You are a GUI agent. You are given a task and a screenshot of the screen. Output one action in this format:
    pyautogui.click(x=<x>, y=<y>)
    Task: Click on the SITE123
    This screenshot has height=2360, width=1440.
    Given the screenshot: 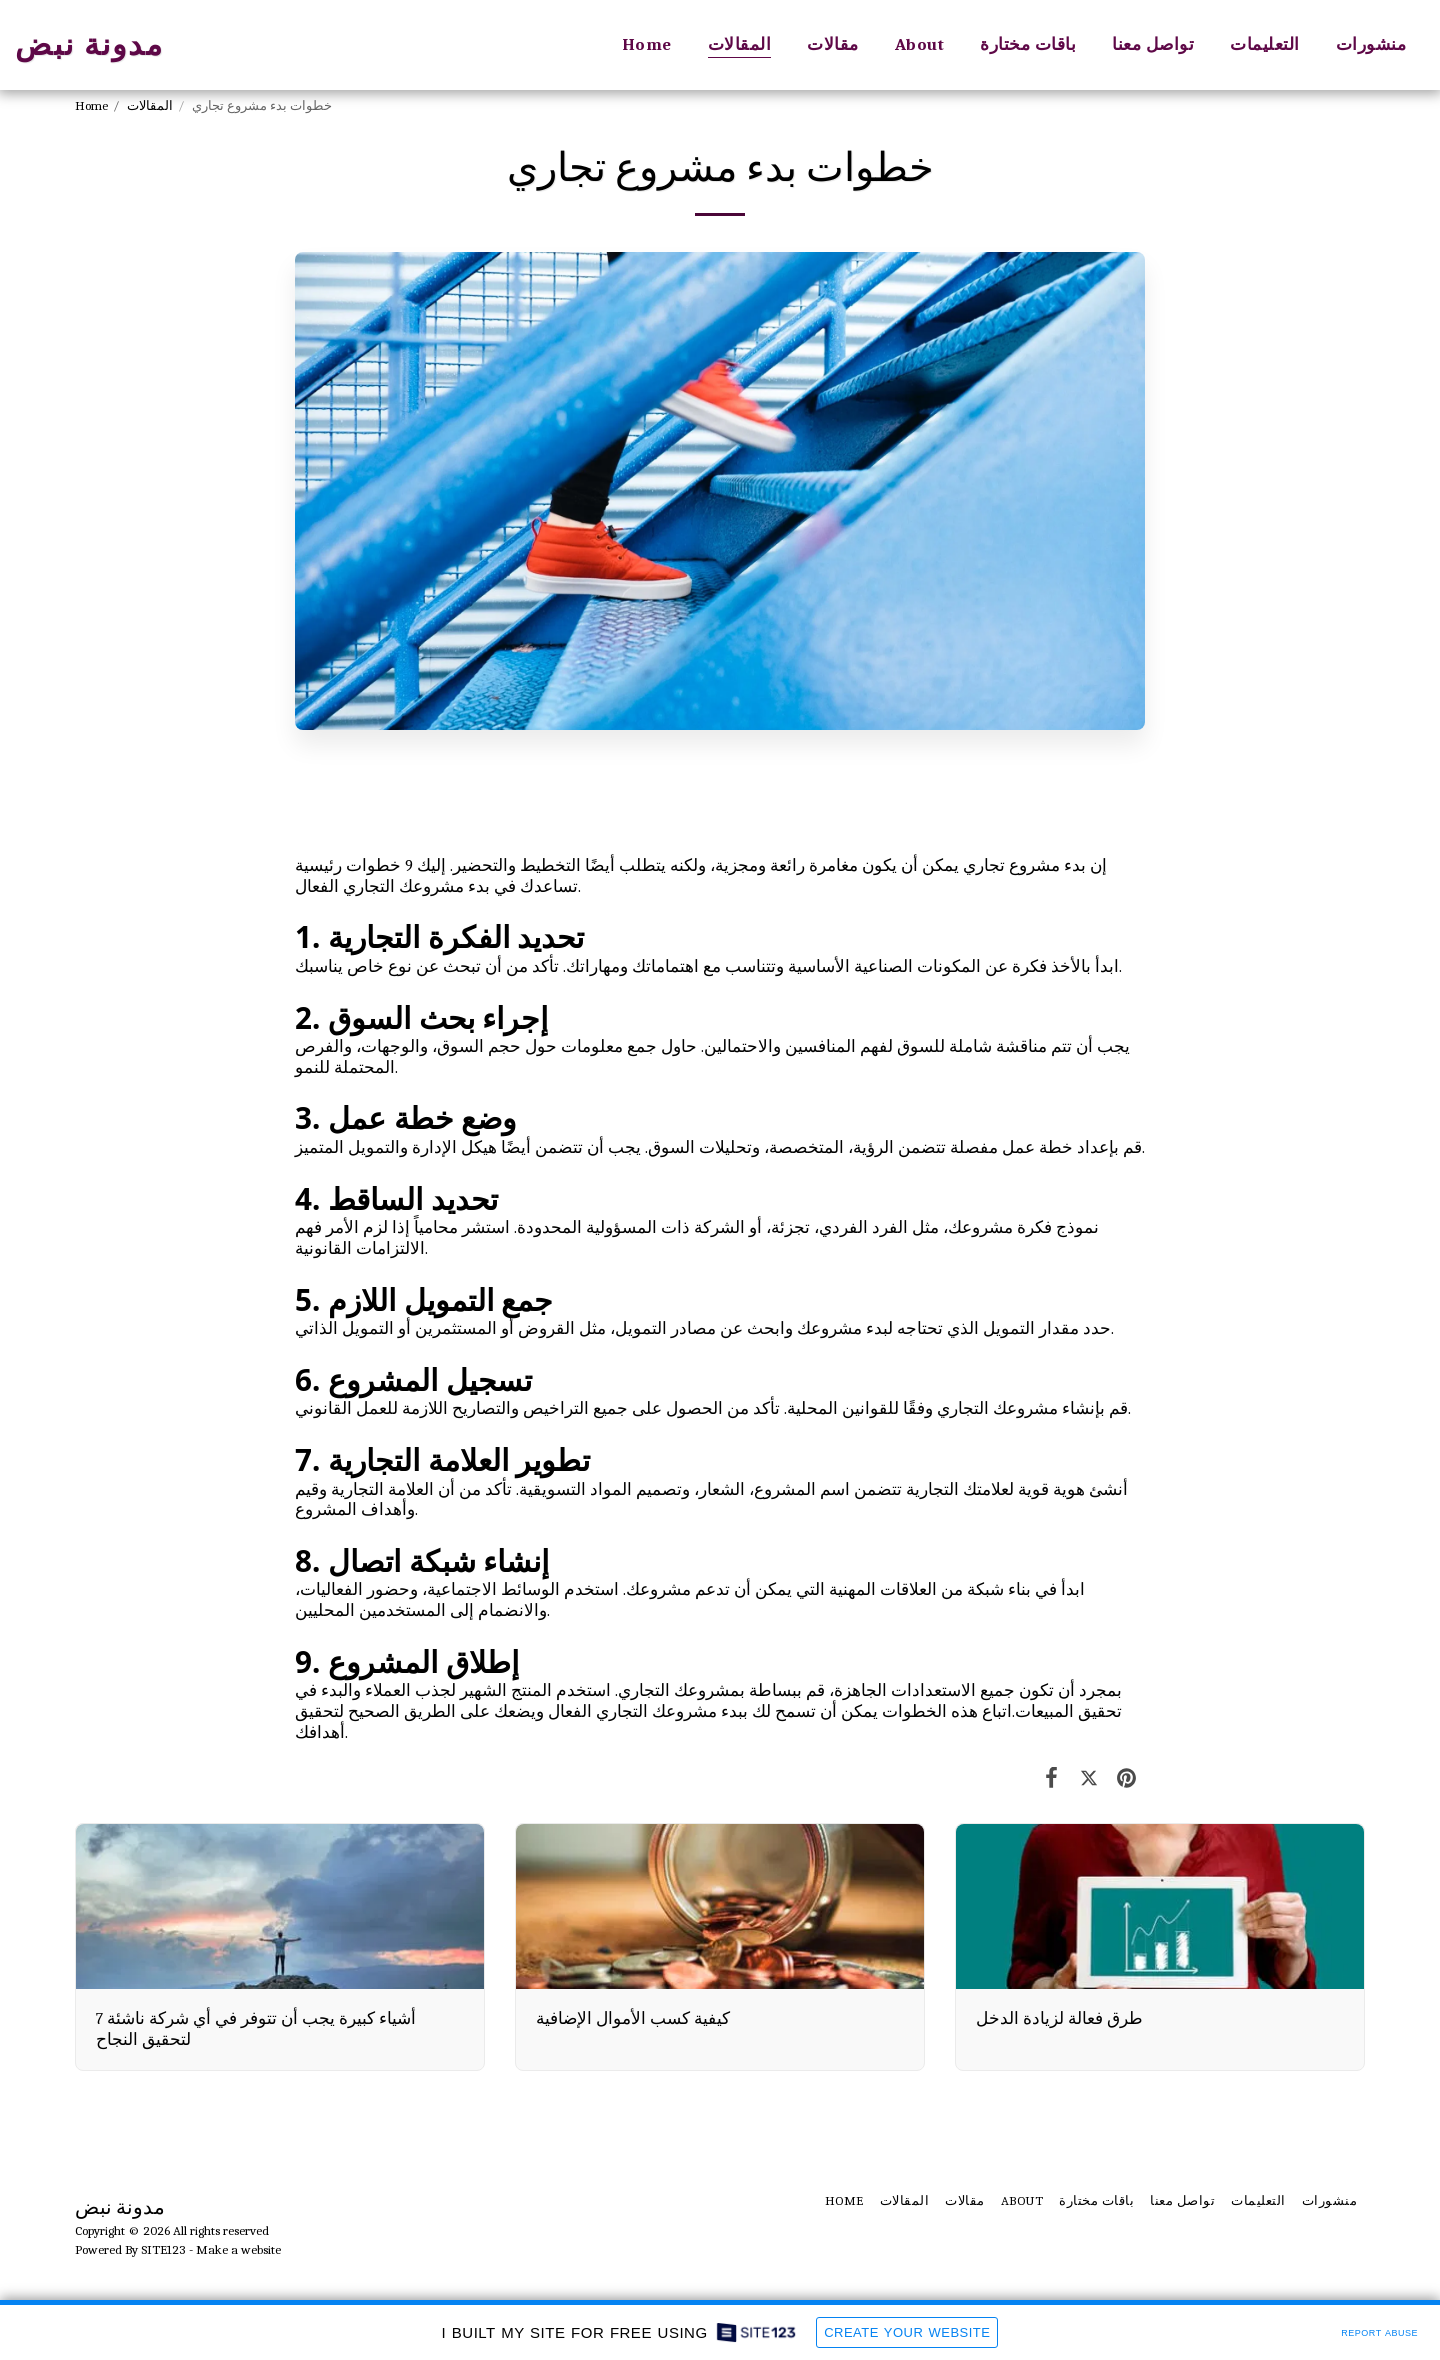 What is the action you would take?
    pyautogui.click(x=163, y=2249)
    